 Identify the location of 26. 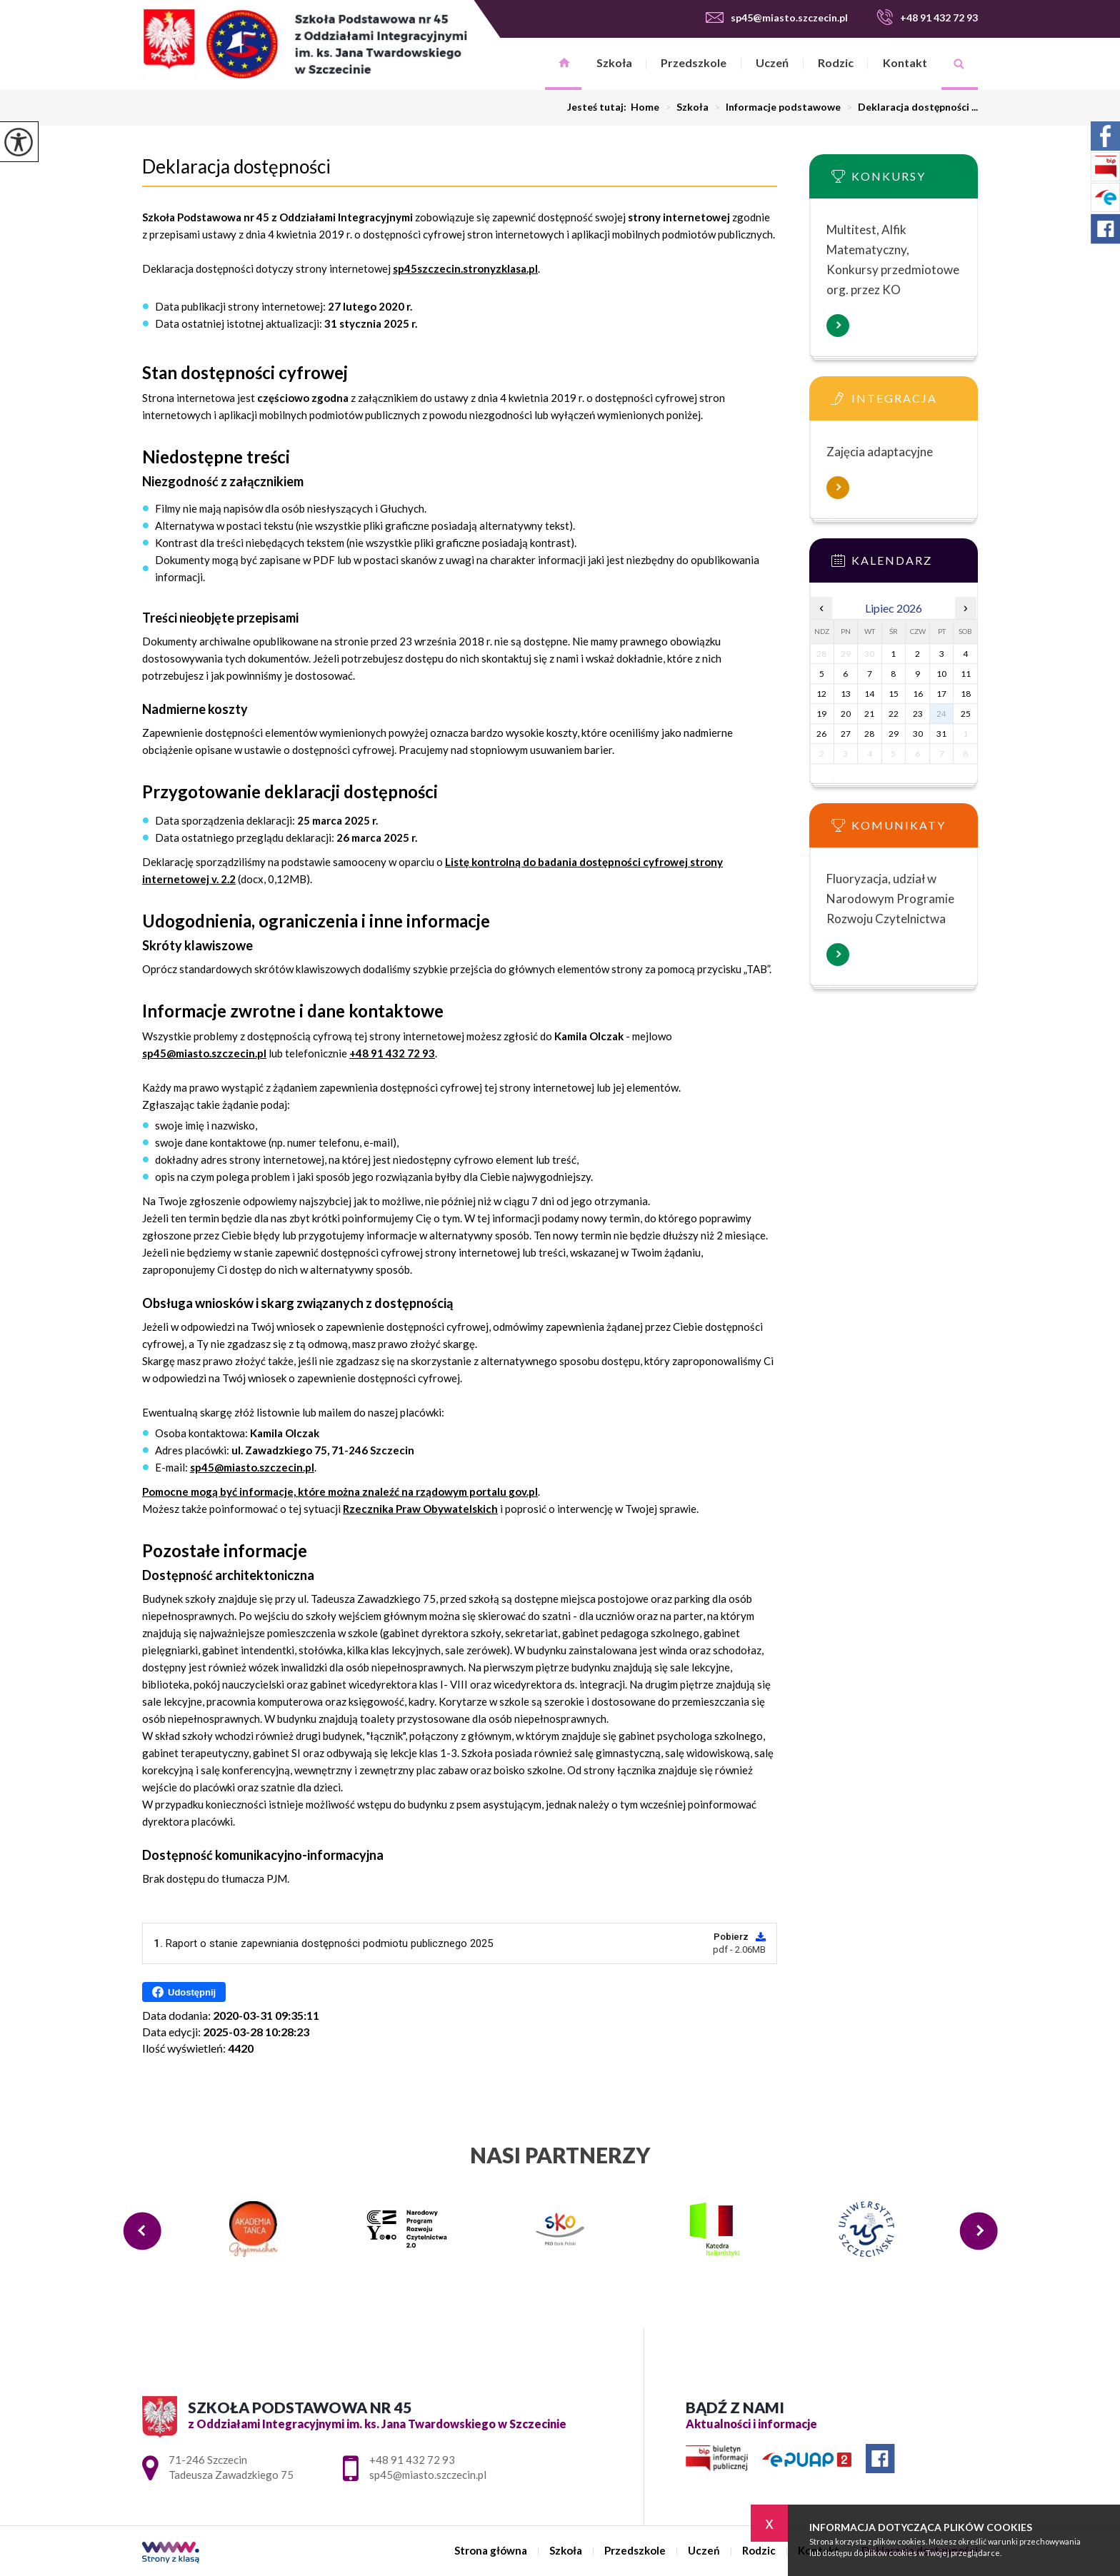
(821, 733).